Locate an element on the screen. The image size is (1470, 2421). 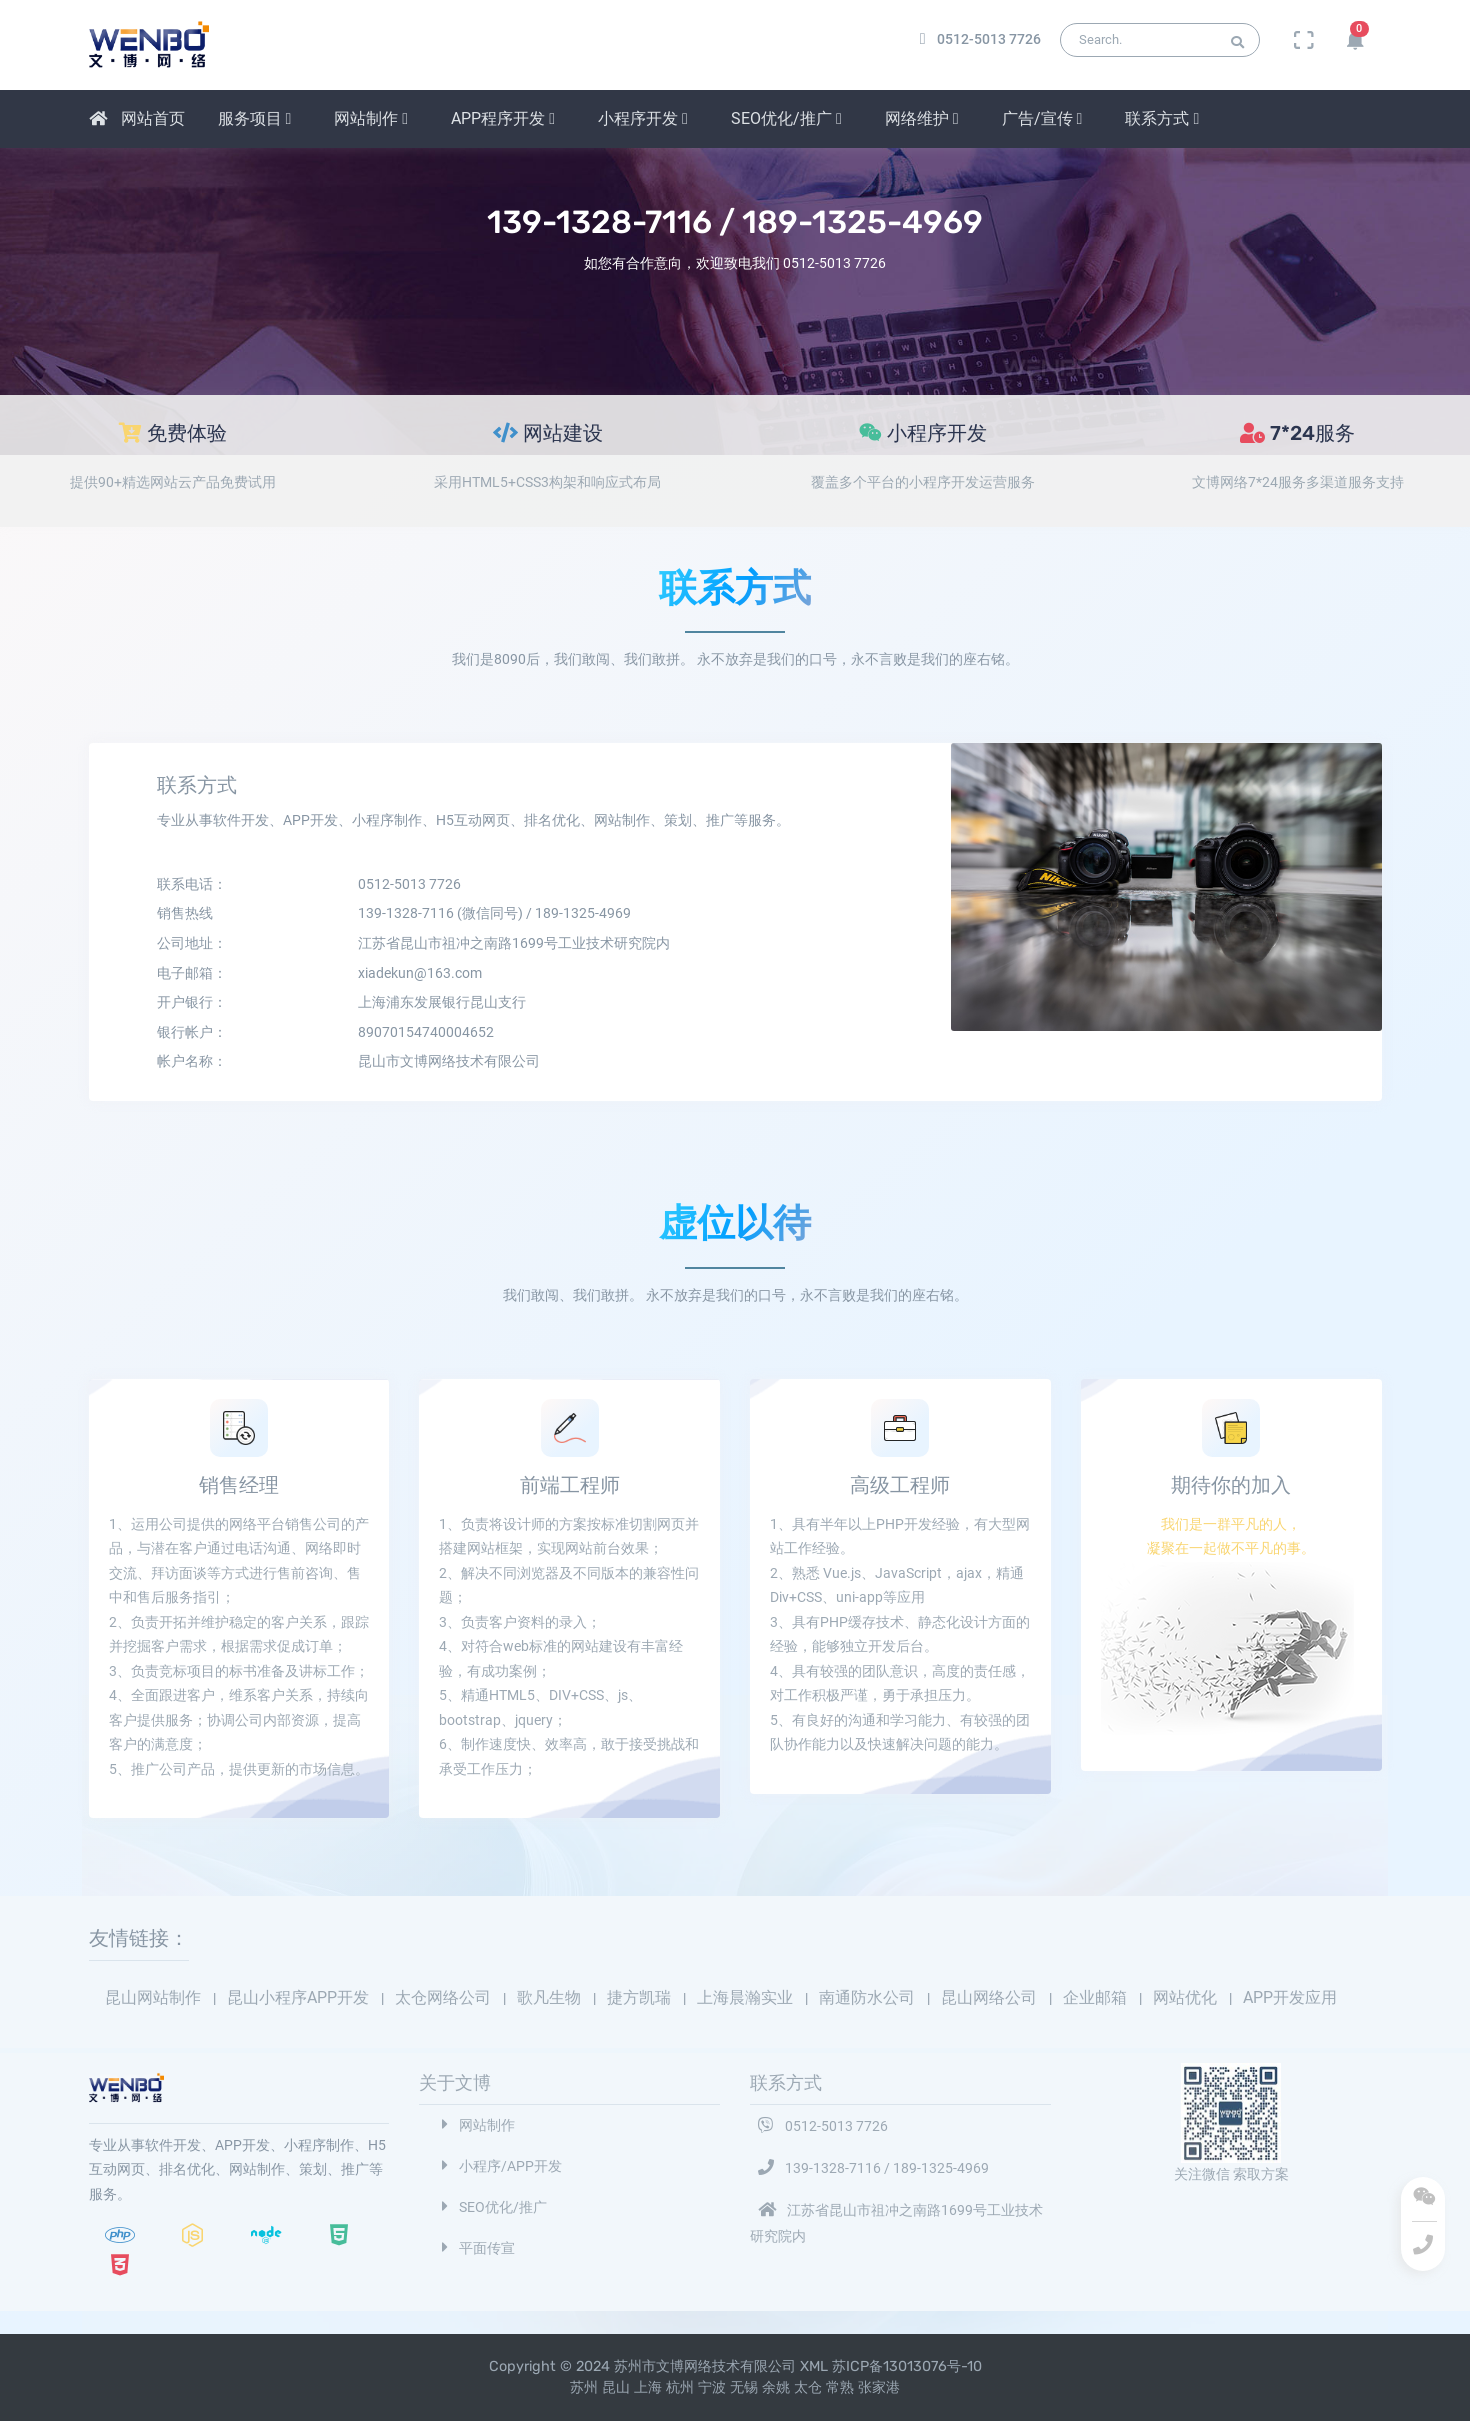
小程序开发 is located at coordinates (643, 118).